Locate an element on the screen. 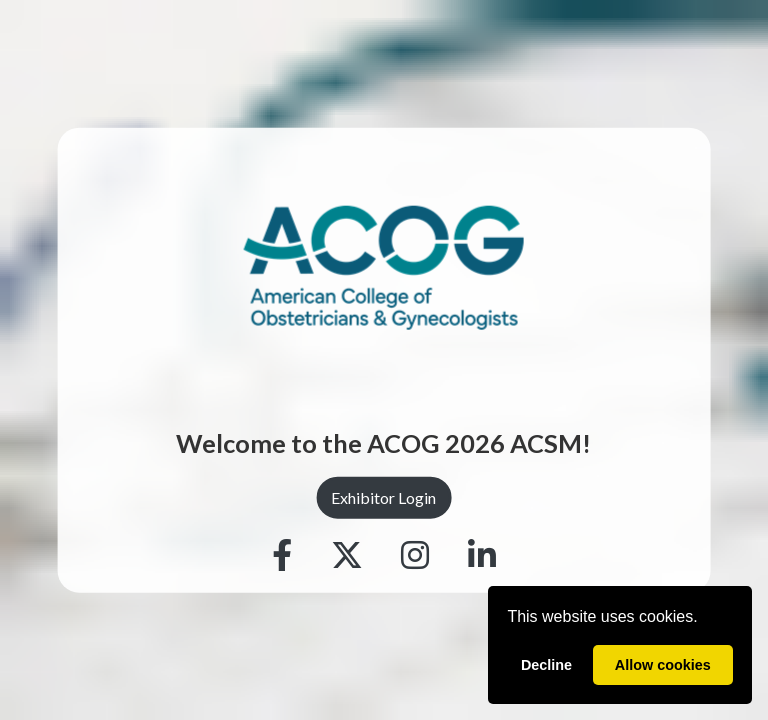 The height and width of the screenshot is (720, 768). [Instagram] is located at coordinates (415, 555).